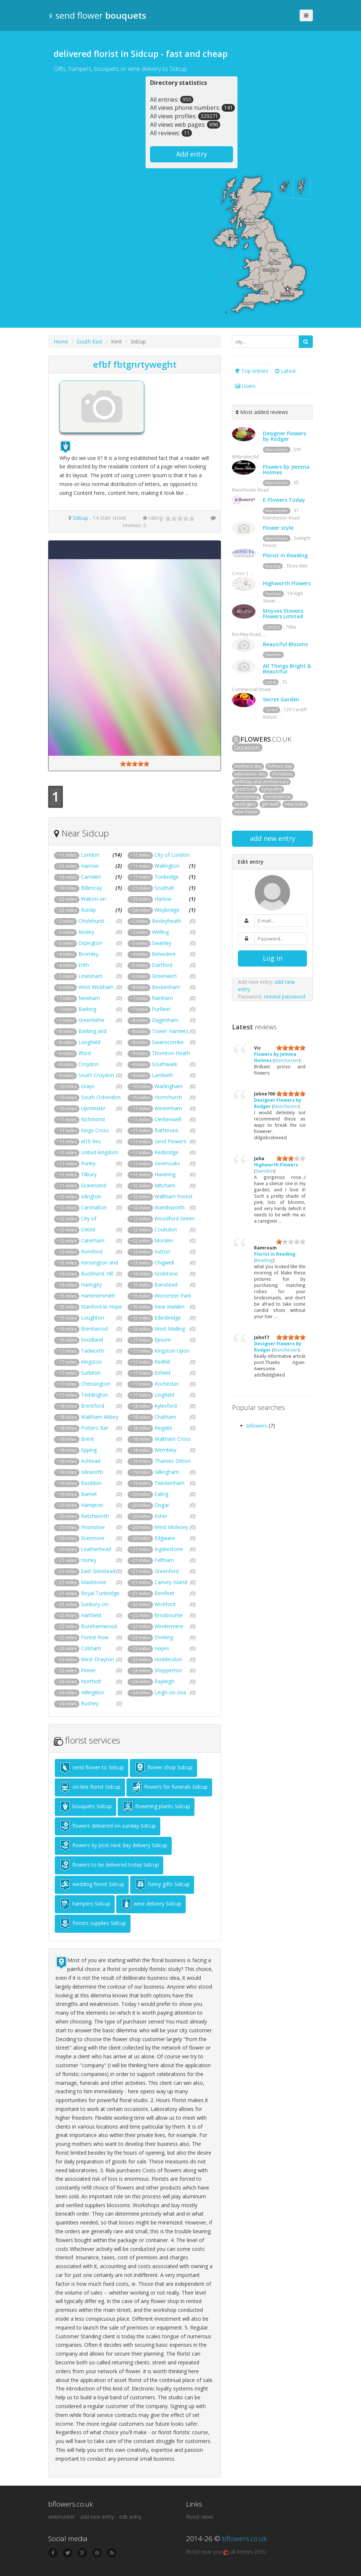 The width and height of the screenshot is (361, 2576). What do you see at coordinates (90, 1787) in the screenshot?
I see `on-line florist Sidcup` at bounding box center [90, 1787].